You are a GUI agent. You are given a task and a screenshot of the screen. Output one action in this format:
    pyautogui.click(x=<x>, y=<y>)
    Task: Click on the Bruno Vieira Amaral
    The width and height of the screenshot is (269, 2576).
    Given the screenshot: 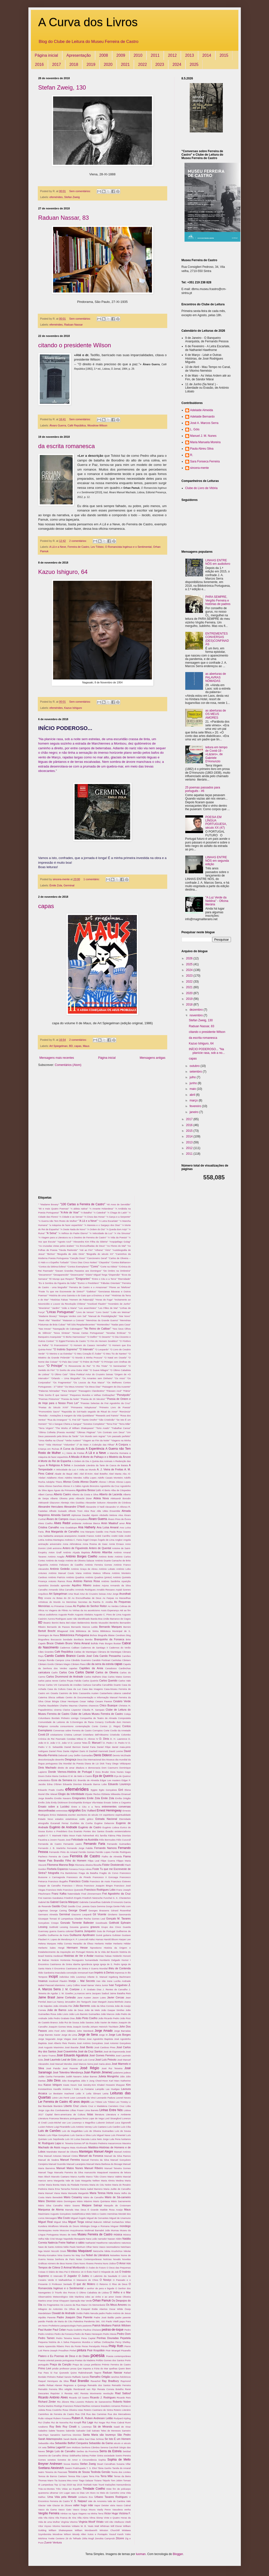 What is the action you would take?
    pyautogui.click(x=77, y=1643)
    